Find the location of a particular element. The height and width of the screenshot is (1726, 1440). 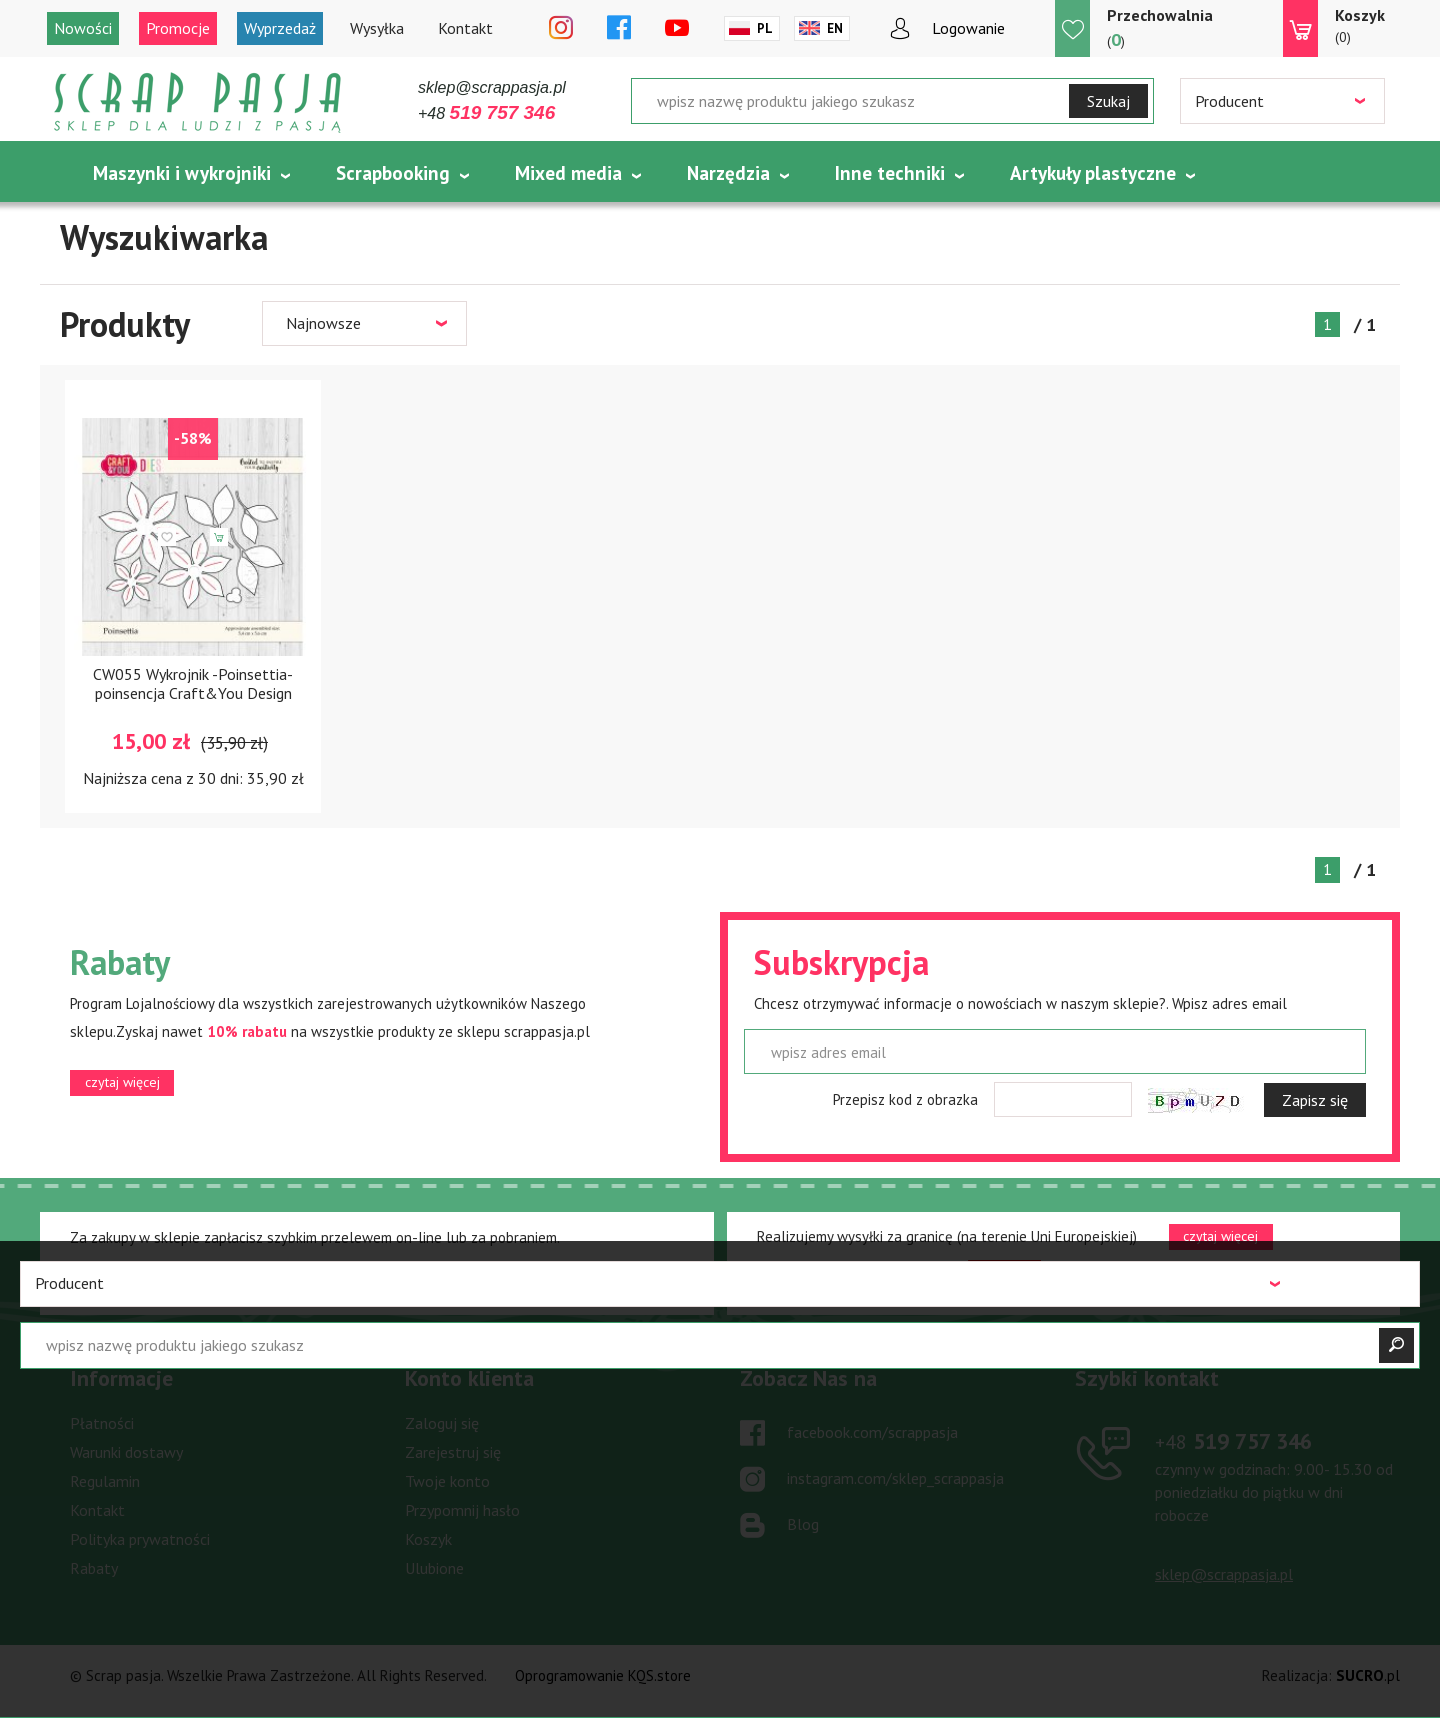

() is located at coordinates (1160, 27).